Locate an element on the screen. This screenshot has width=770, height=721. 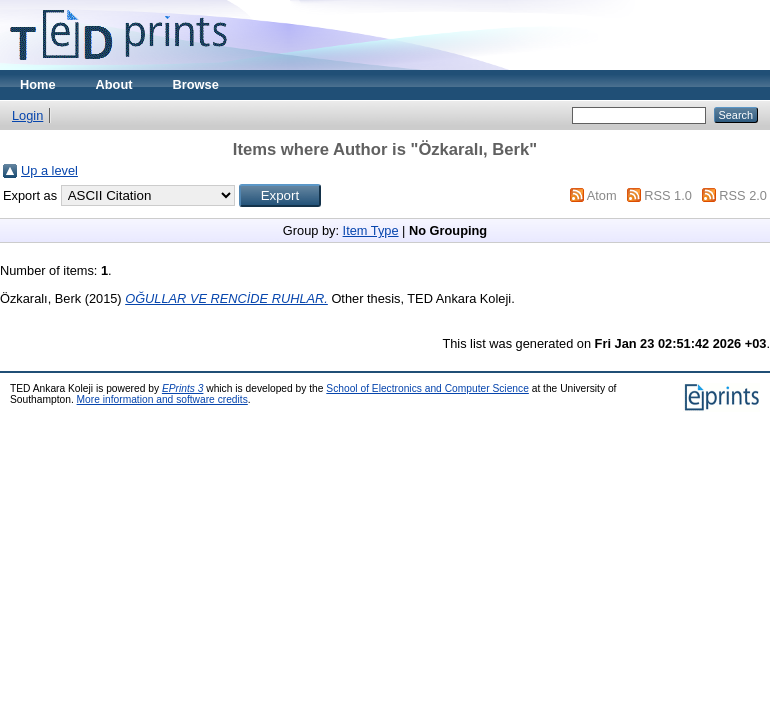
Login is located at coordinates (27, 115).